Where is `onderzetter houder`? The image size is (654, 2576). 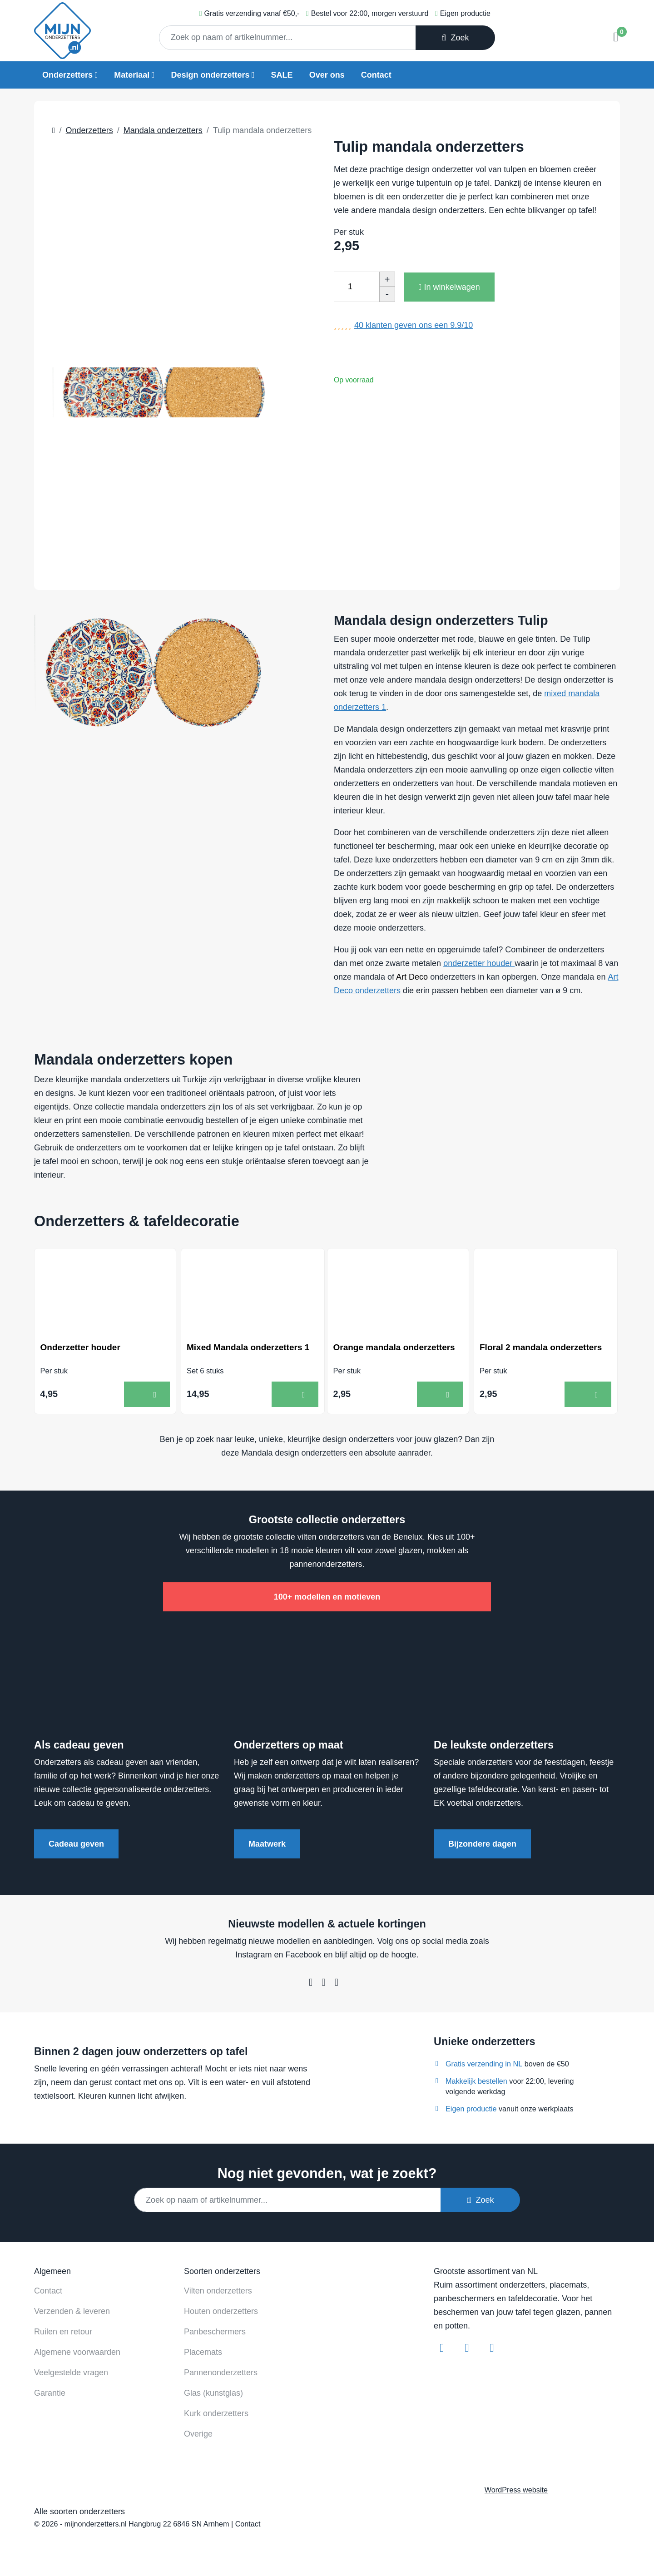
onderzetter houder is located at coordinates (479, 963).